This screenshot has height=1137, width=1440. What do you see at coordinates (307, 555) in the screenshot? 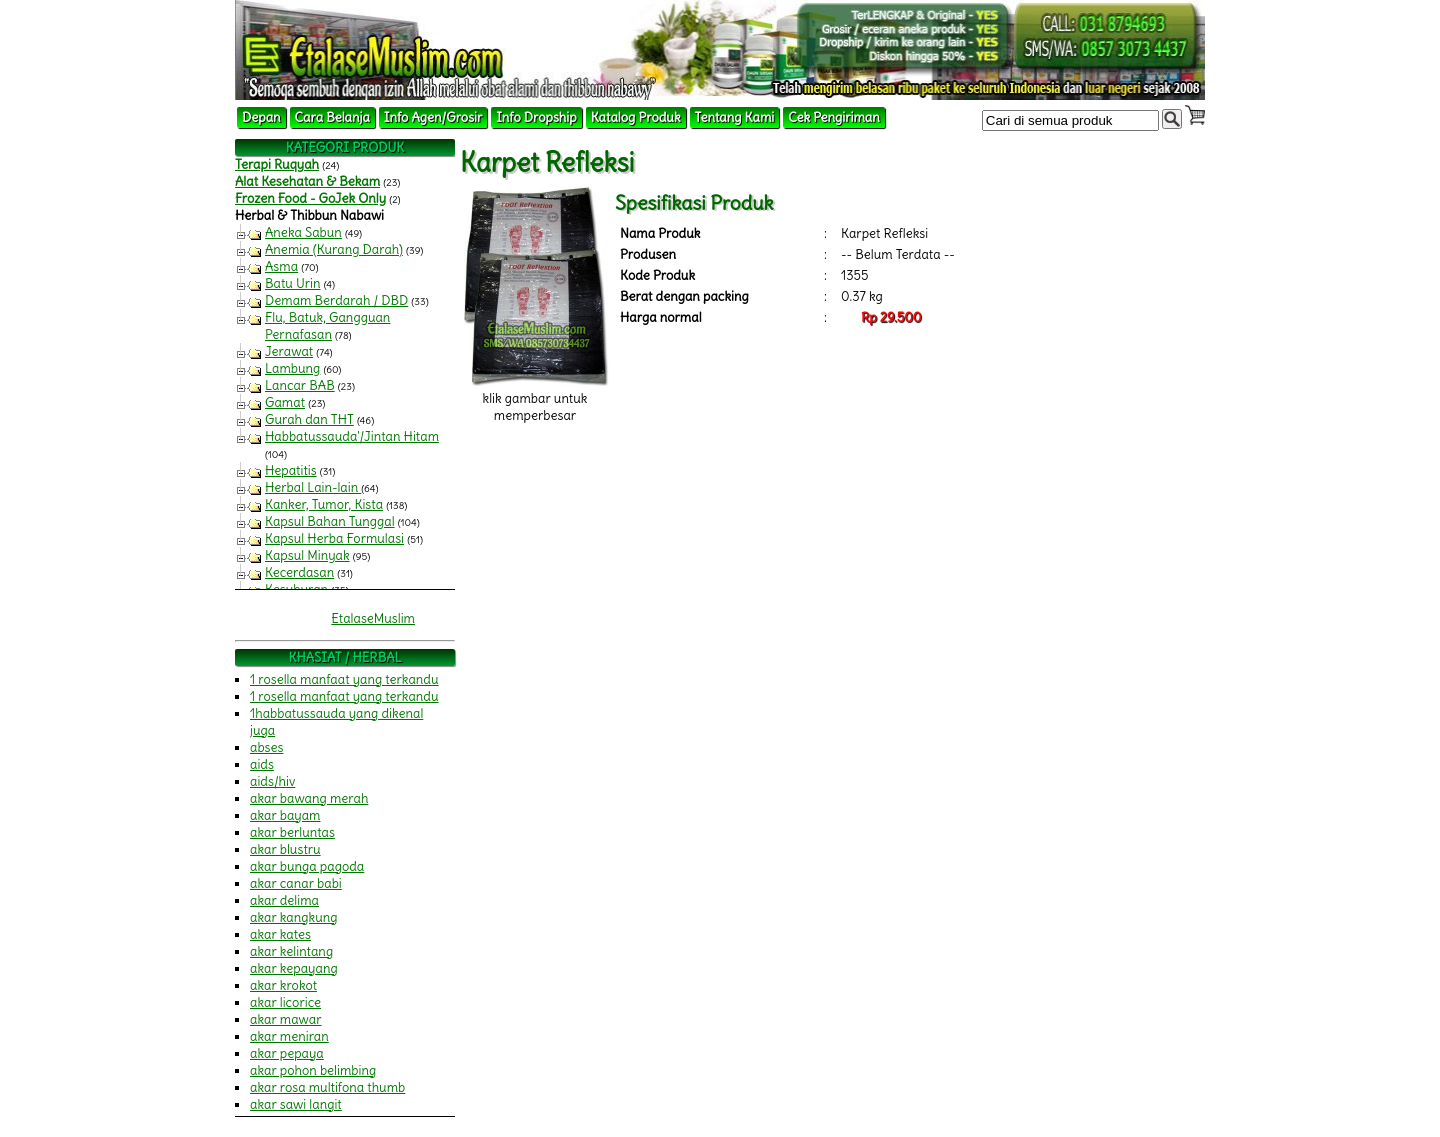
I see `Kapsul Minyak` at bounding box center [307, 555].